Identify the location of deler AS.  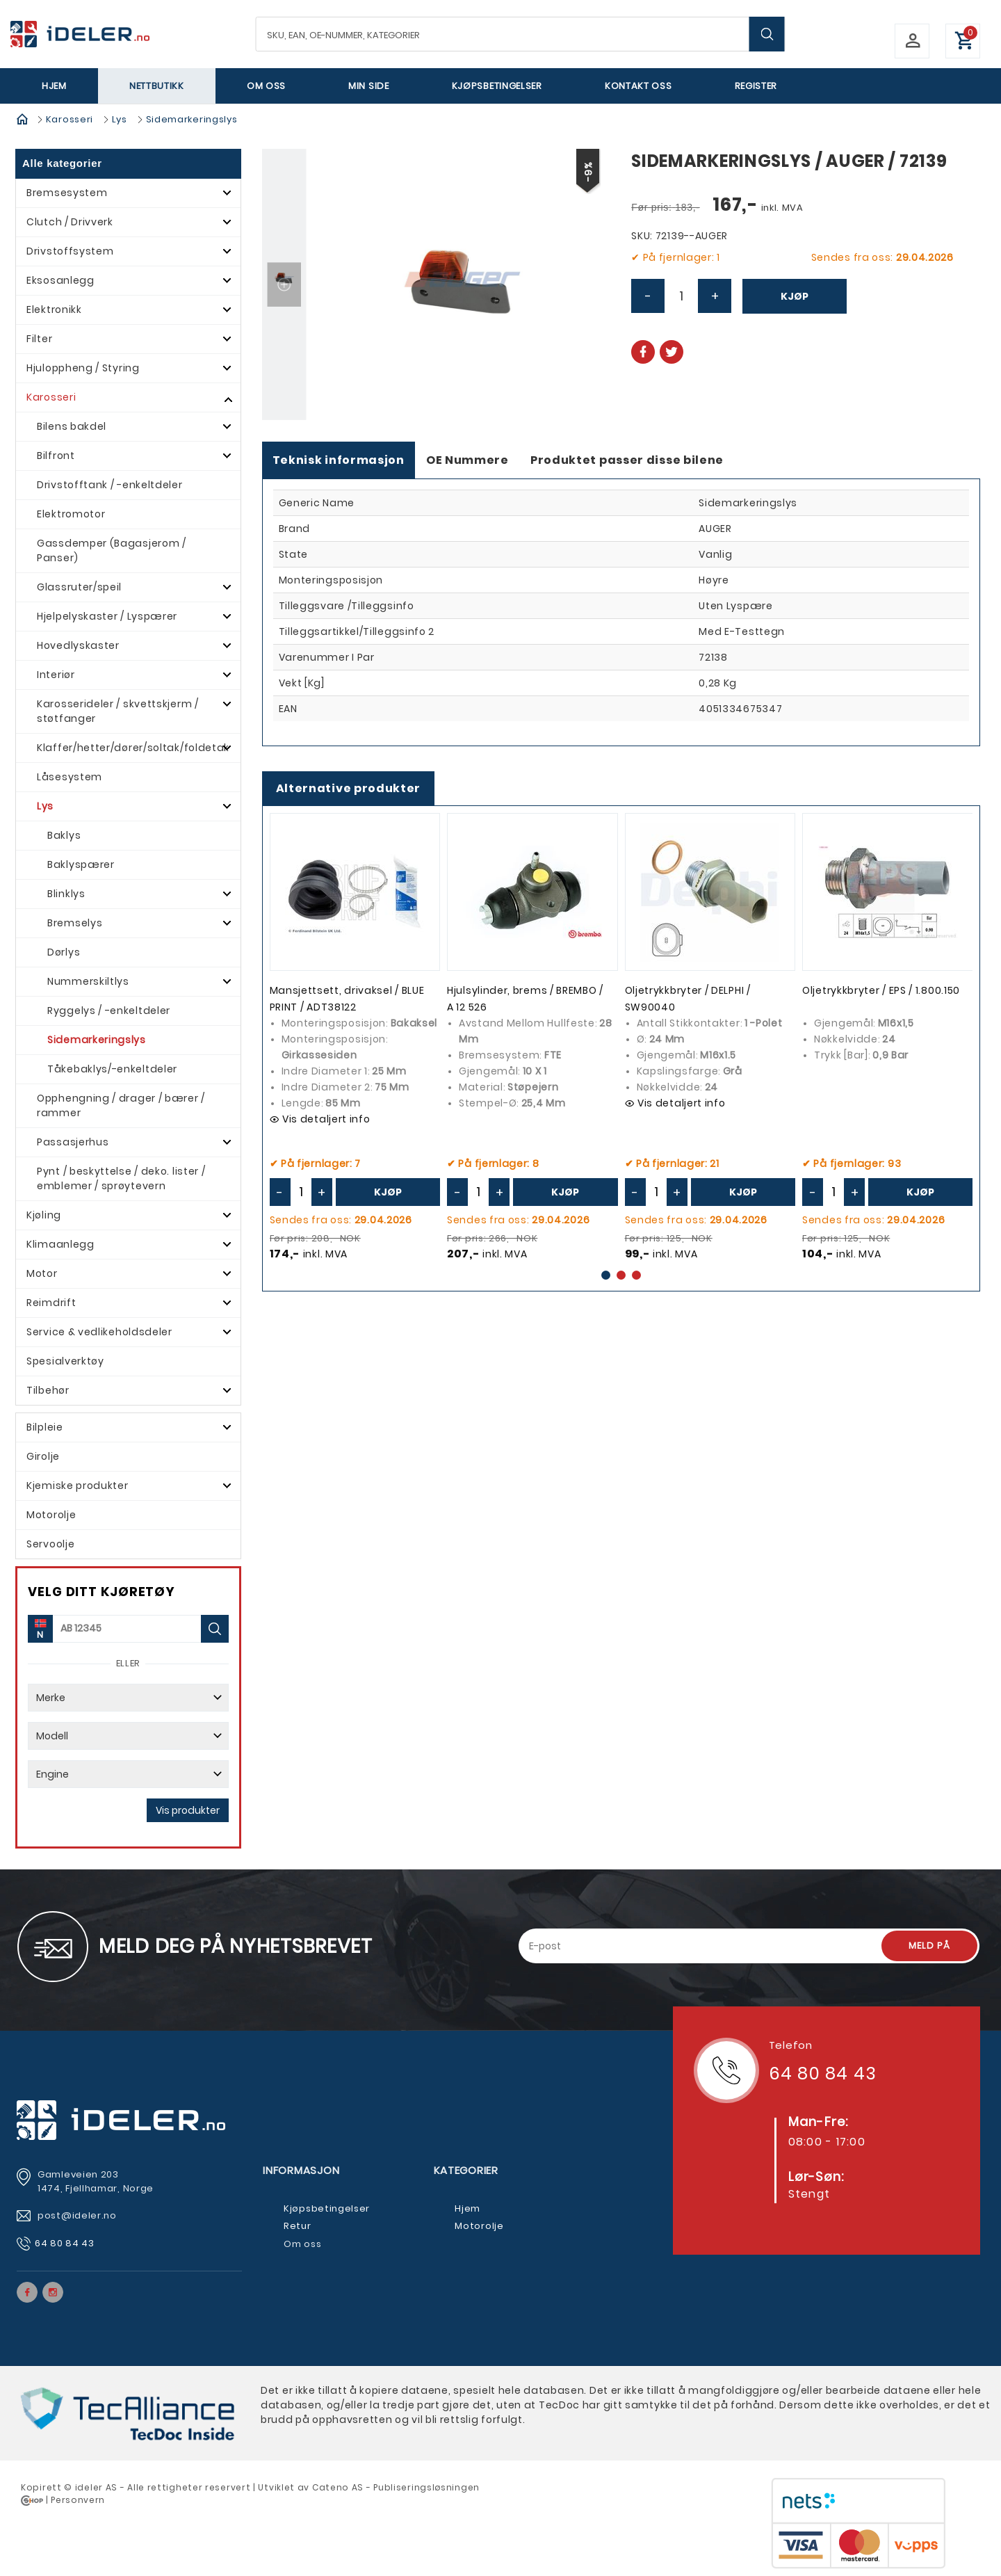
(97, 2487).